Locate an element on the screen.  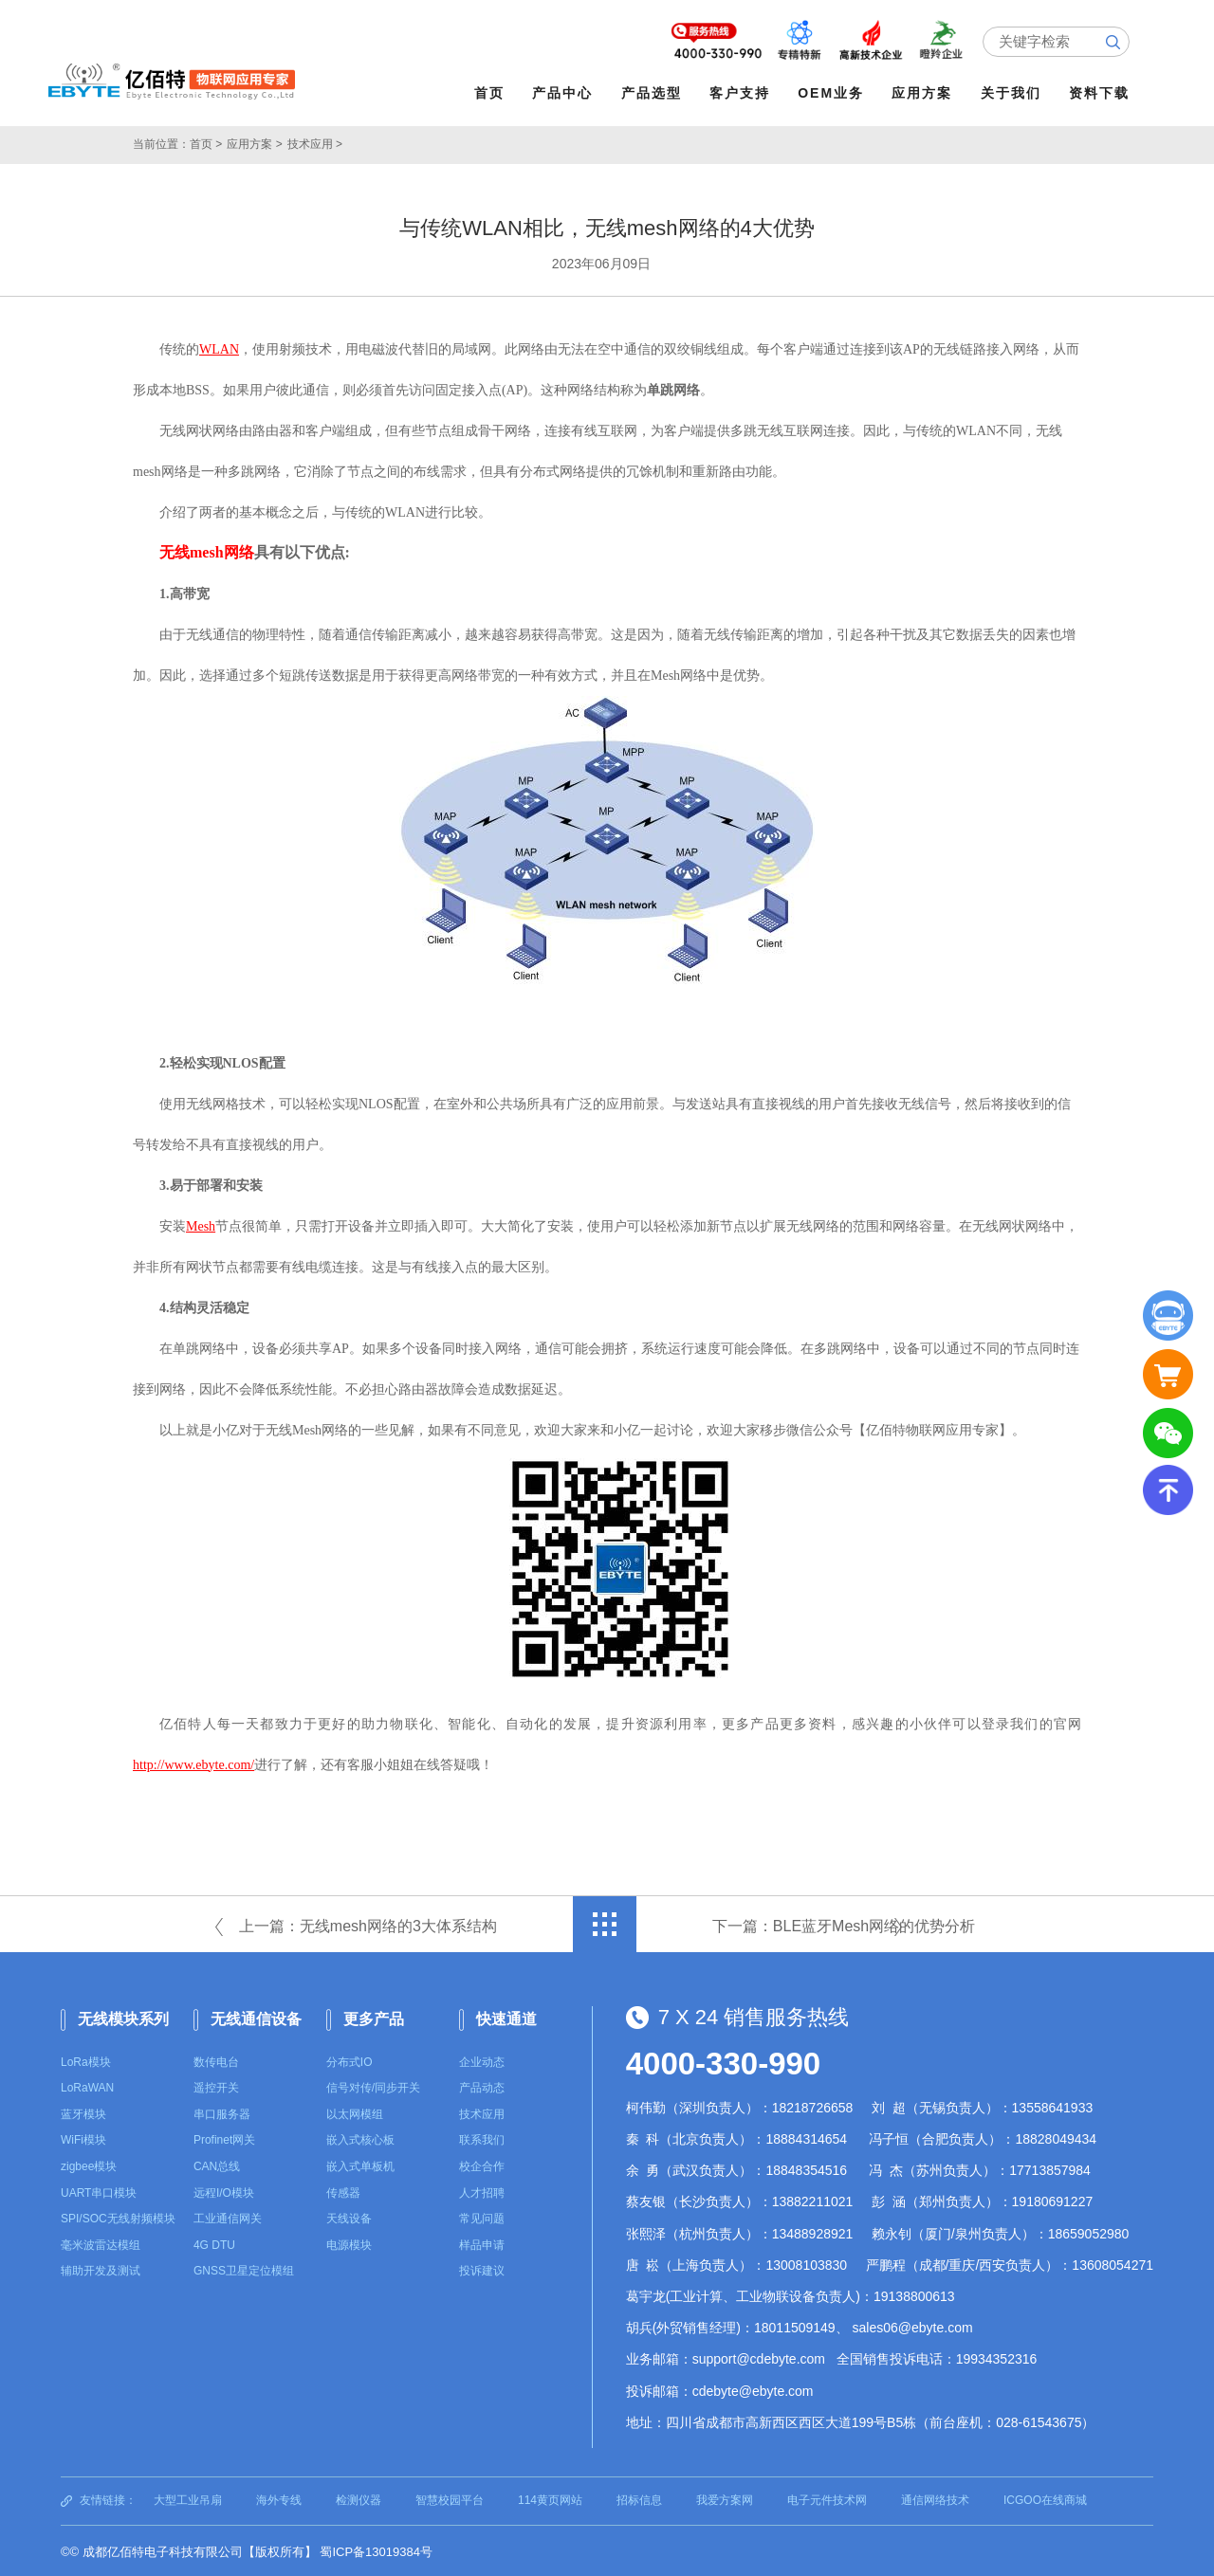
人才招聘 is located at coordinates (482, 2191).